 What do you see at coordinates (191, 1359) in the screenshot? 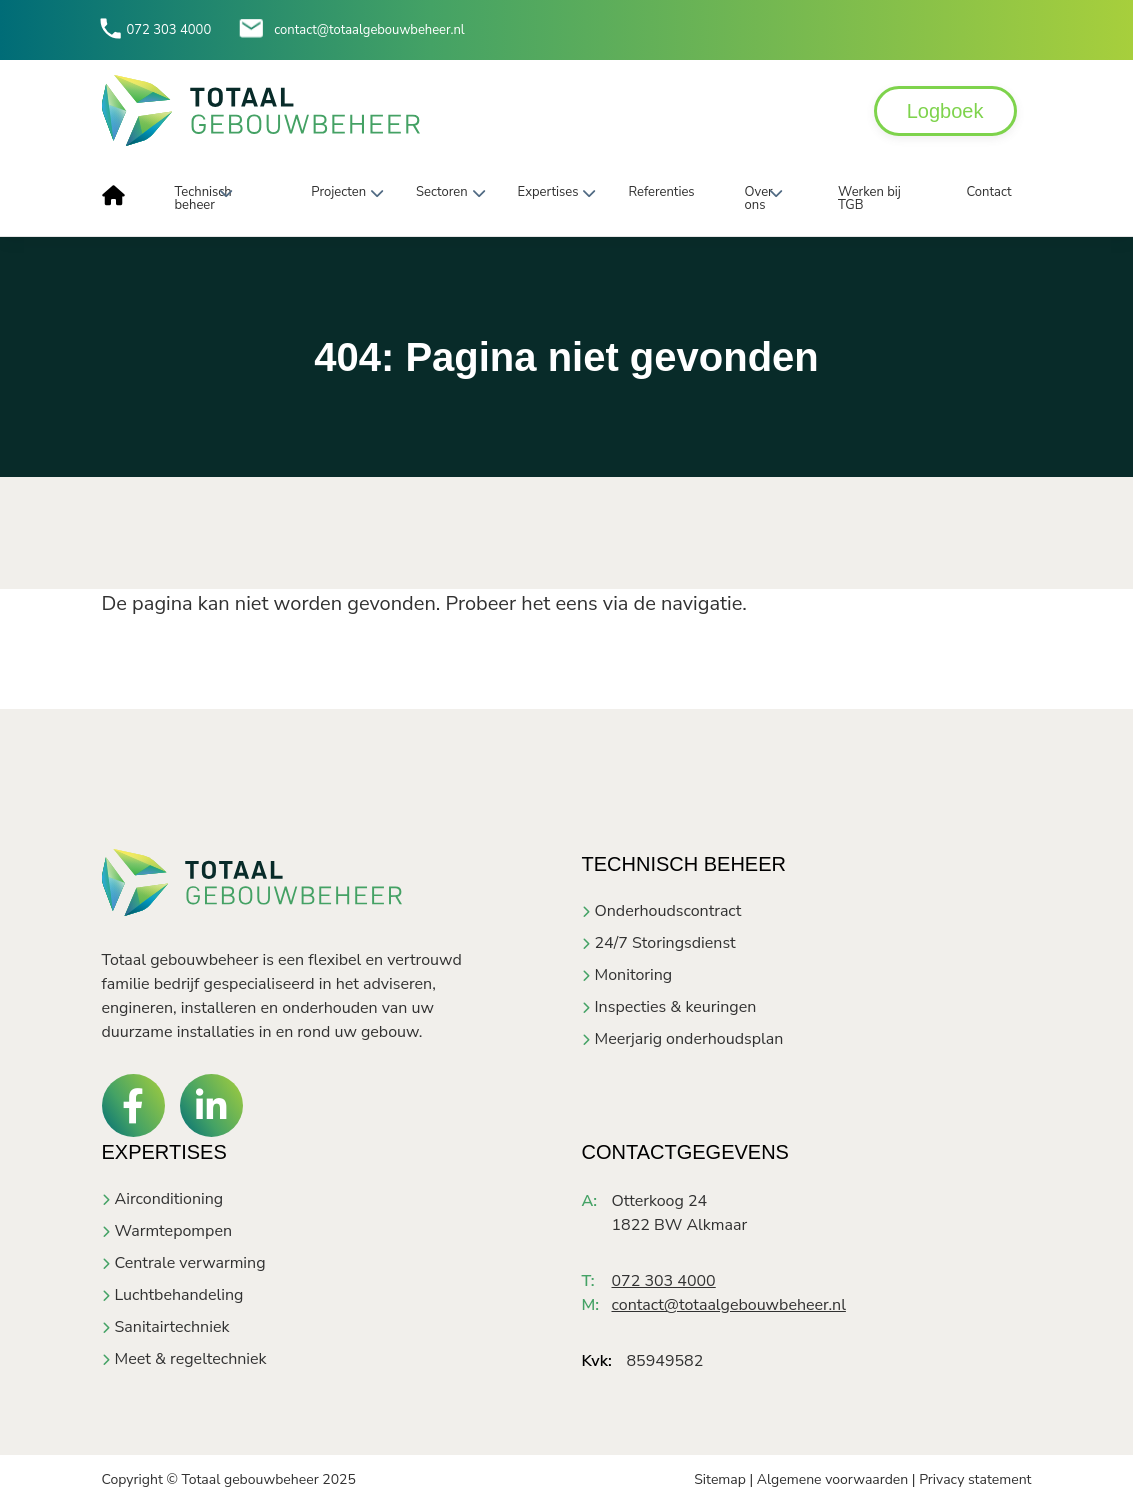
I see `Meet & regeltechniek` at bounding box center [191, 1359].